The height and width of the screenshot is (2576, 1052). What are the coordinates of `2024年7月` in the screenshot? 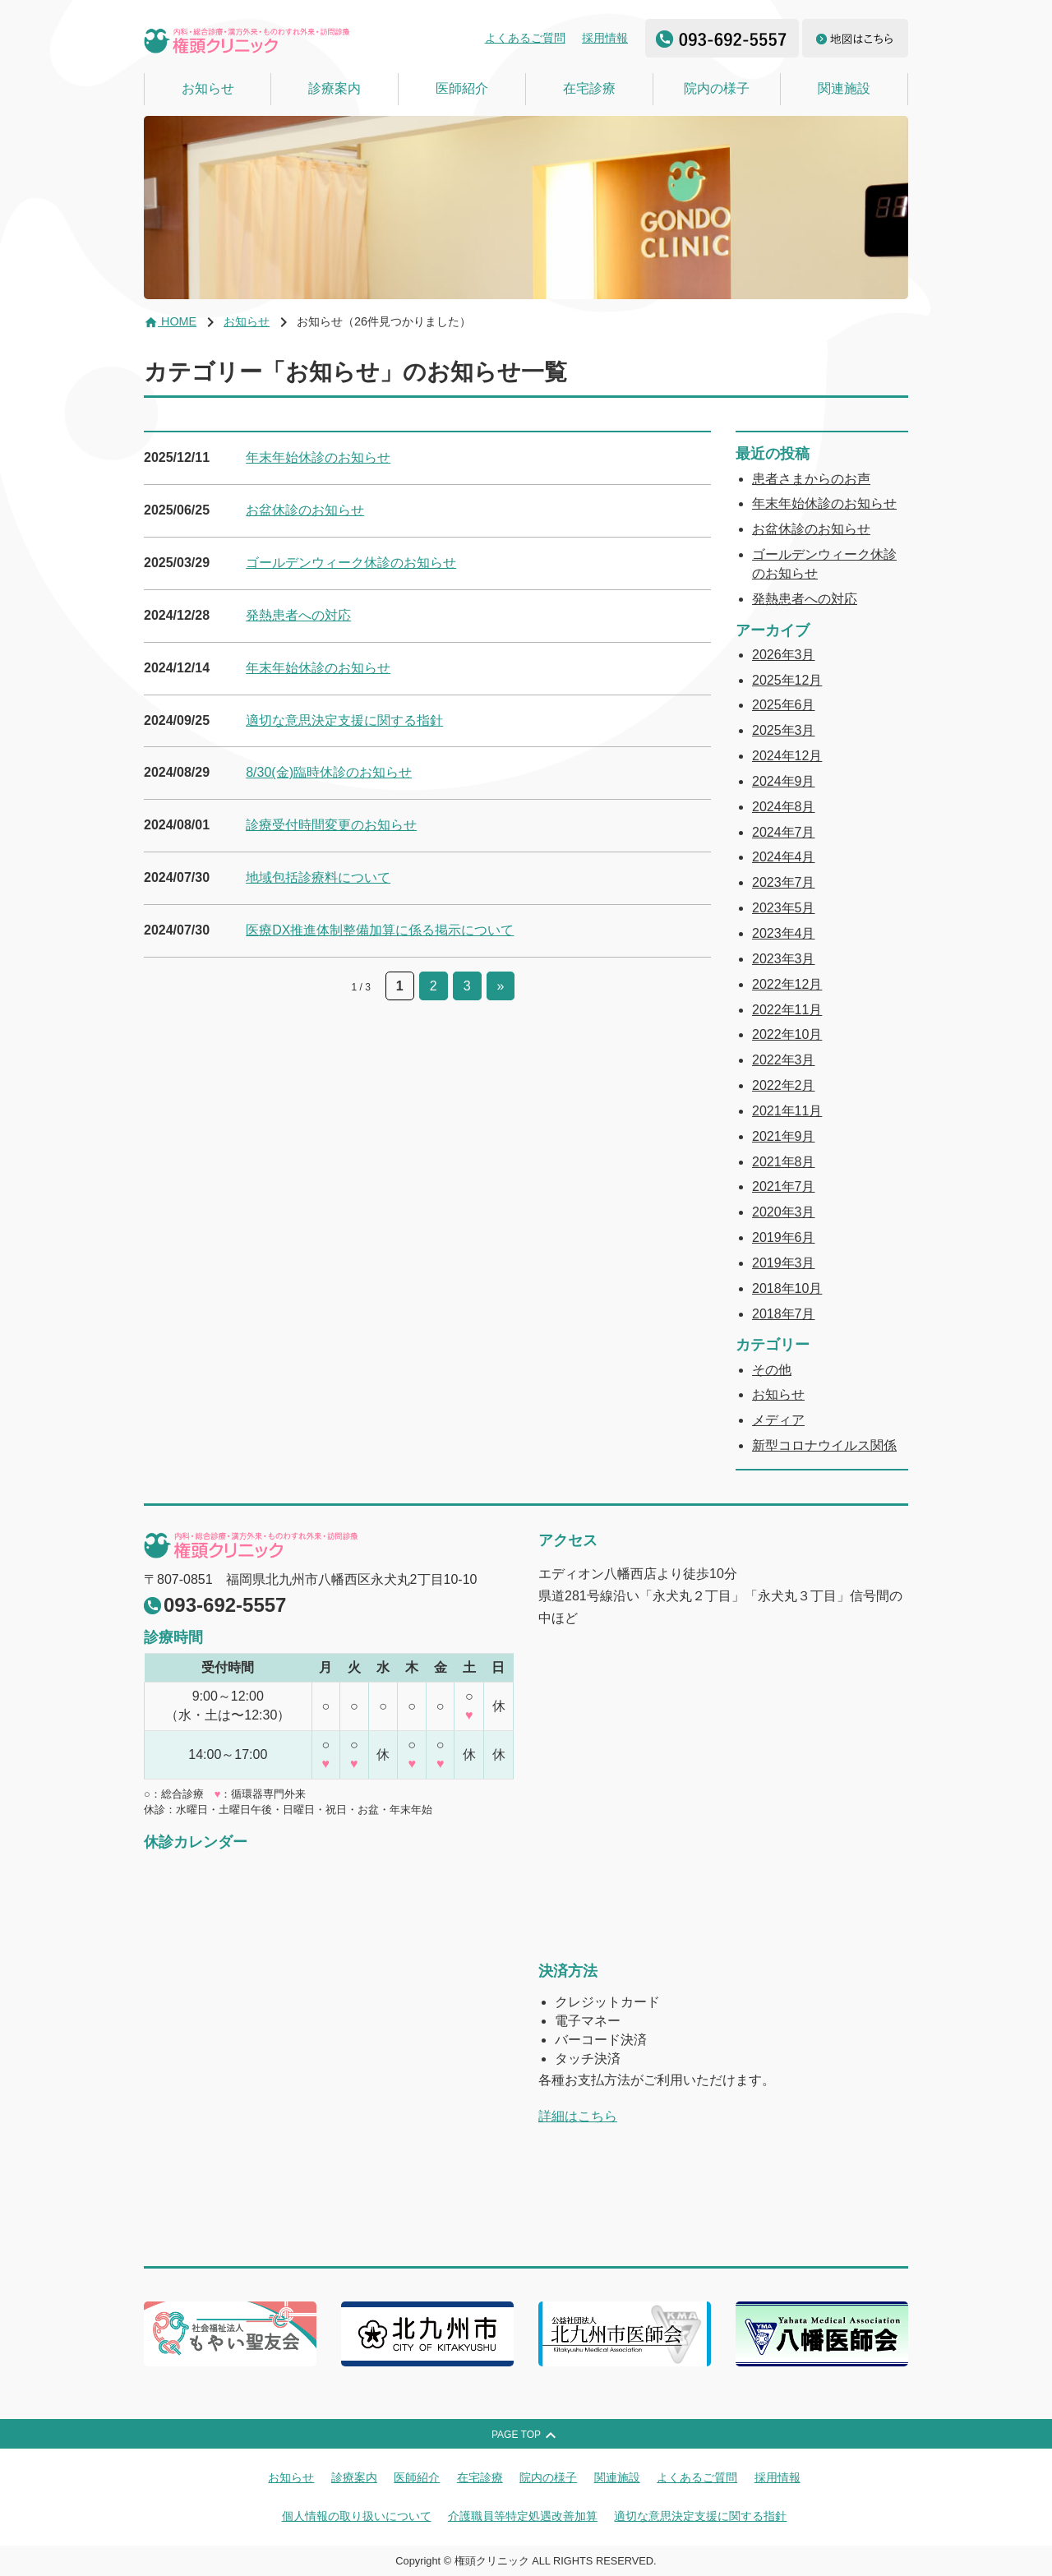 It's located at (783, 832).